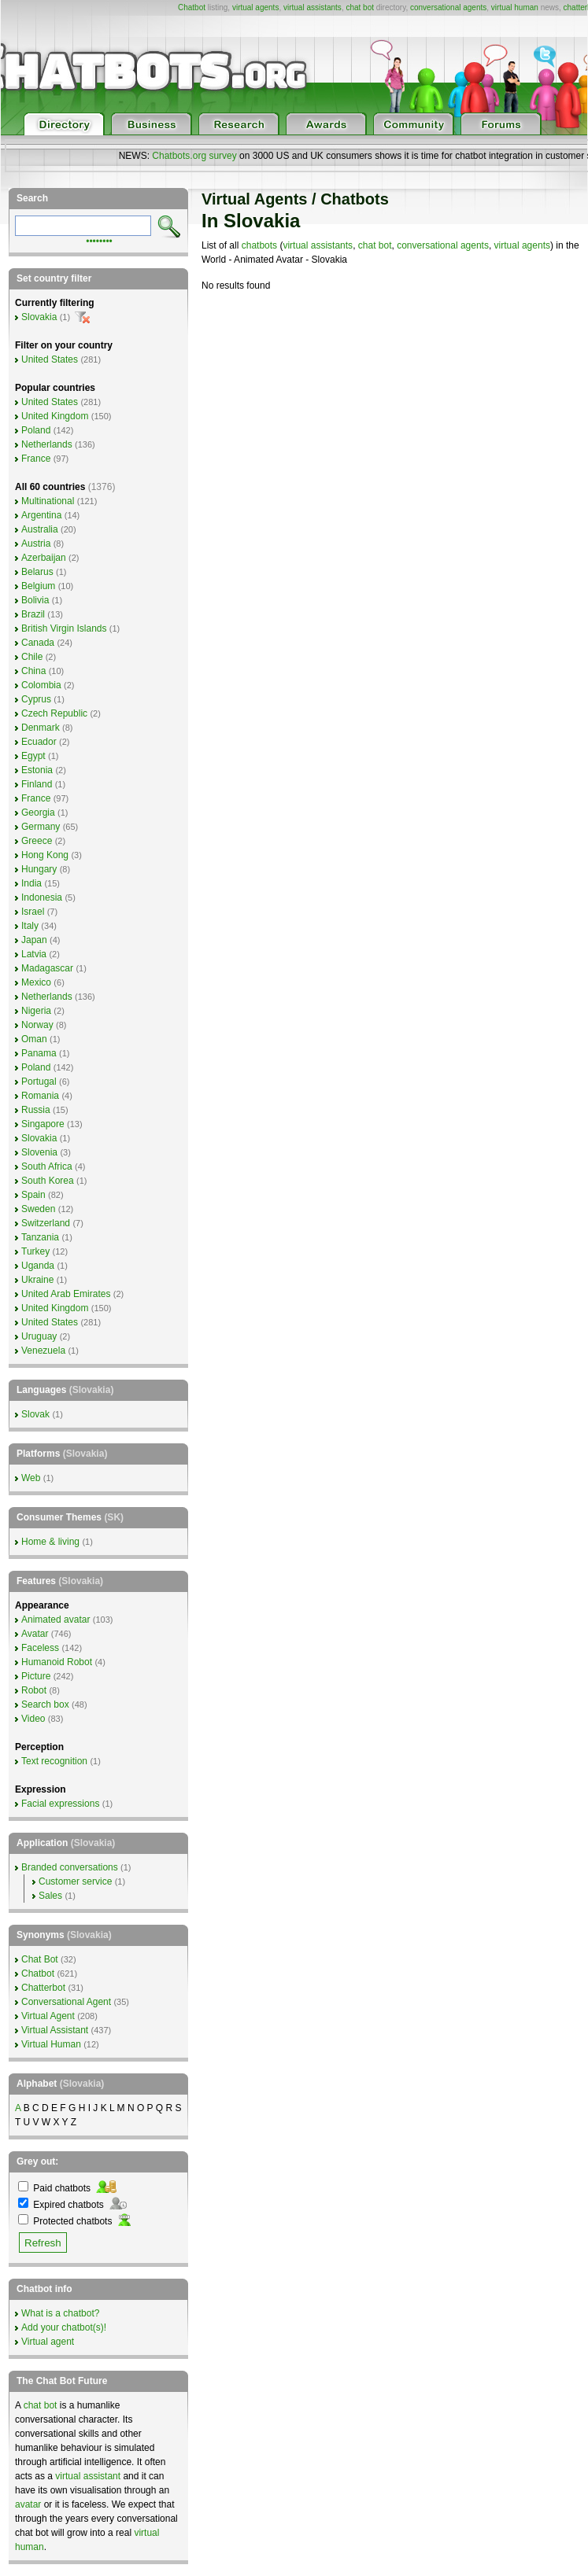  Describe the element at coordinates (33, 954) in the screenshot. I see `Latvia` at that location.